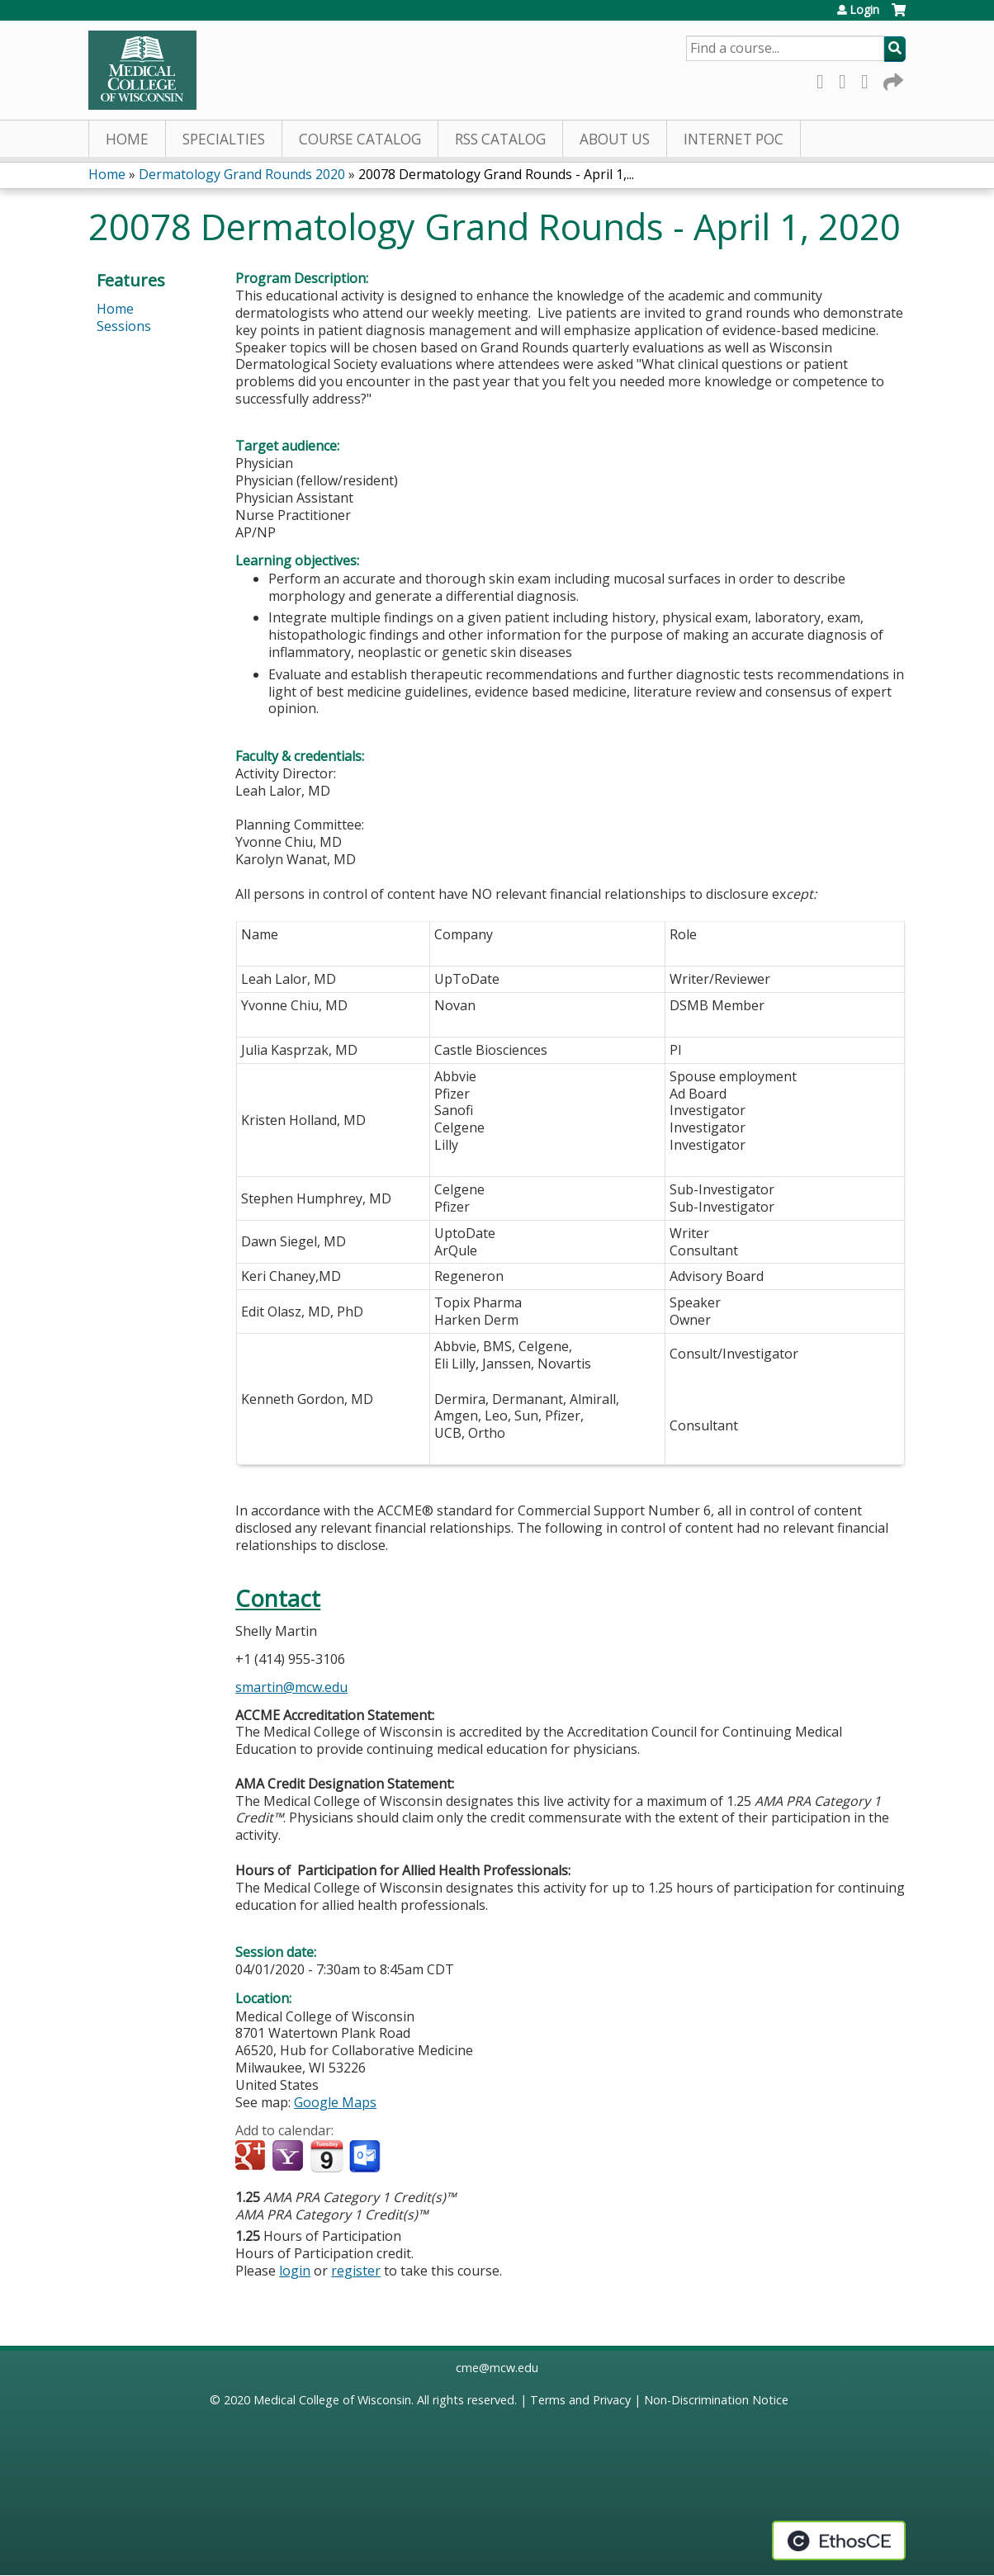  Describe the element at coordinates (615, 139) in the screenshot. I see `About Us` at that location.